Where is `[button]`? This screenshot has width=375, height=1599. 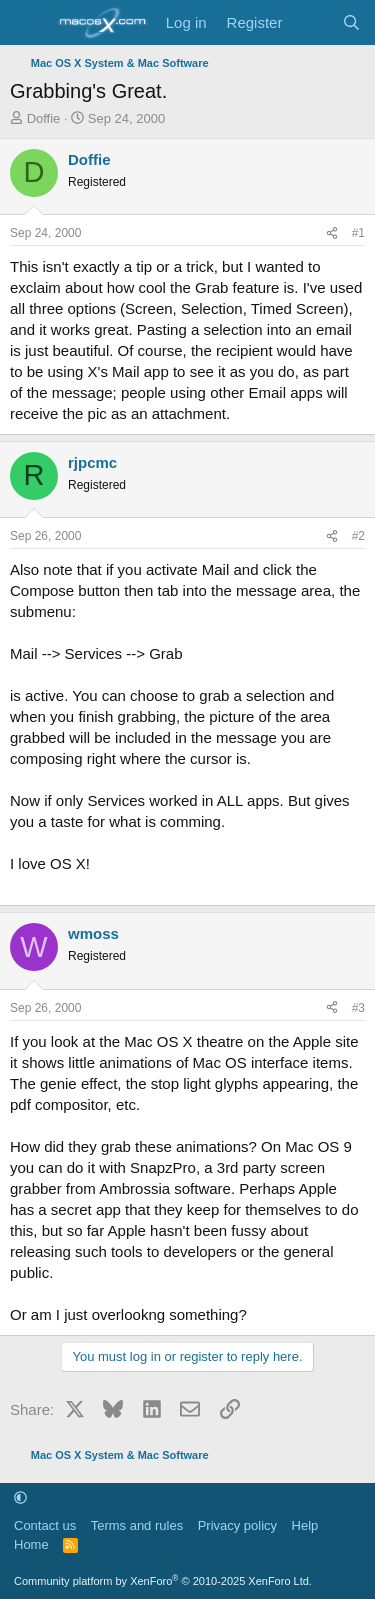
[button] is located at coordinates (20, 1497).